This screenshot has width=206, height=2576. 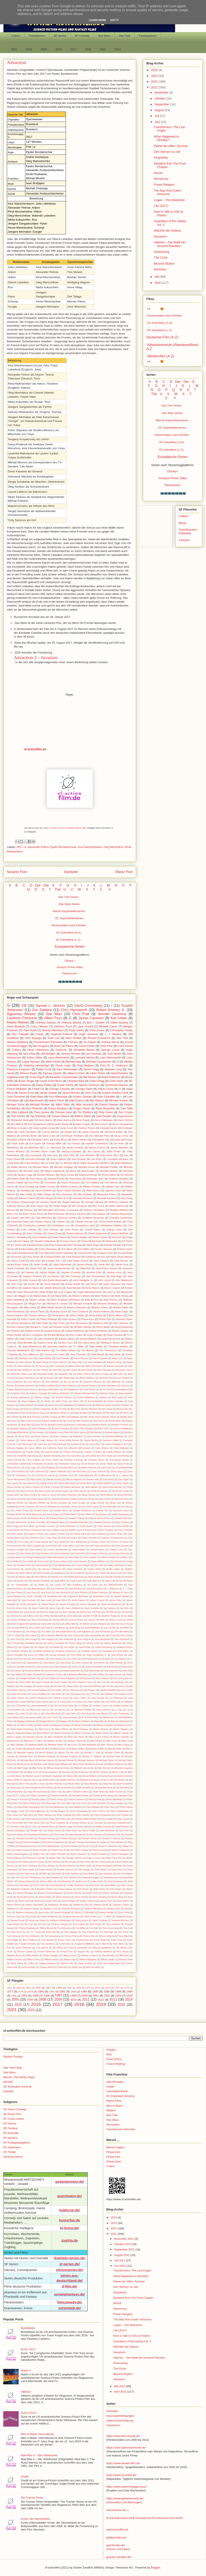 What do you see at coordinates (93, 1217) in the screenshot?
I see `Chadwick Boseman` at bounding box center [93, 1217].